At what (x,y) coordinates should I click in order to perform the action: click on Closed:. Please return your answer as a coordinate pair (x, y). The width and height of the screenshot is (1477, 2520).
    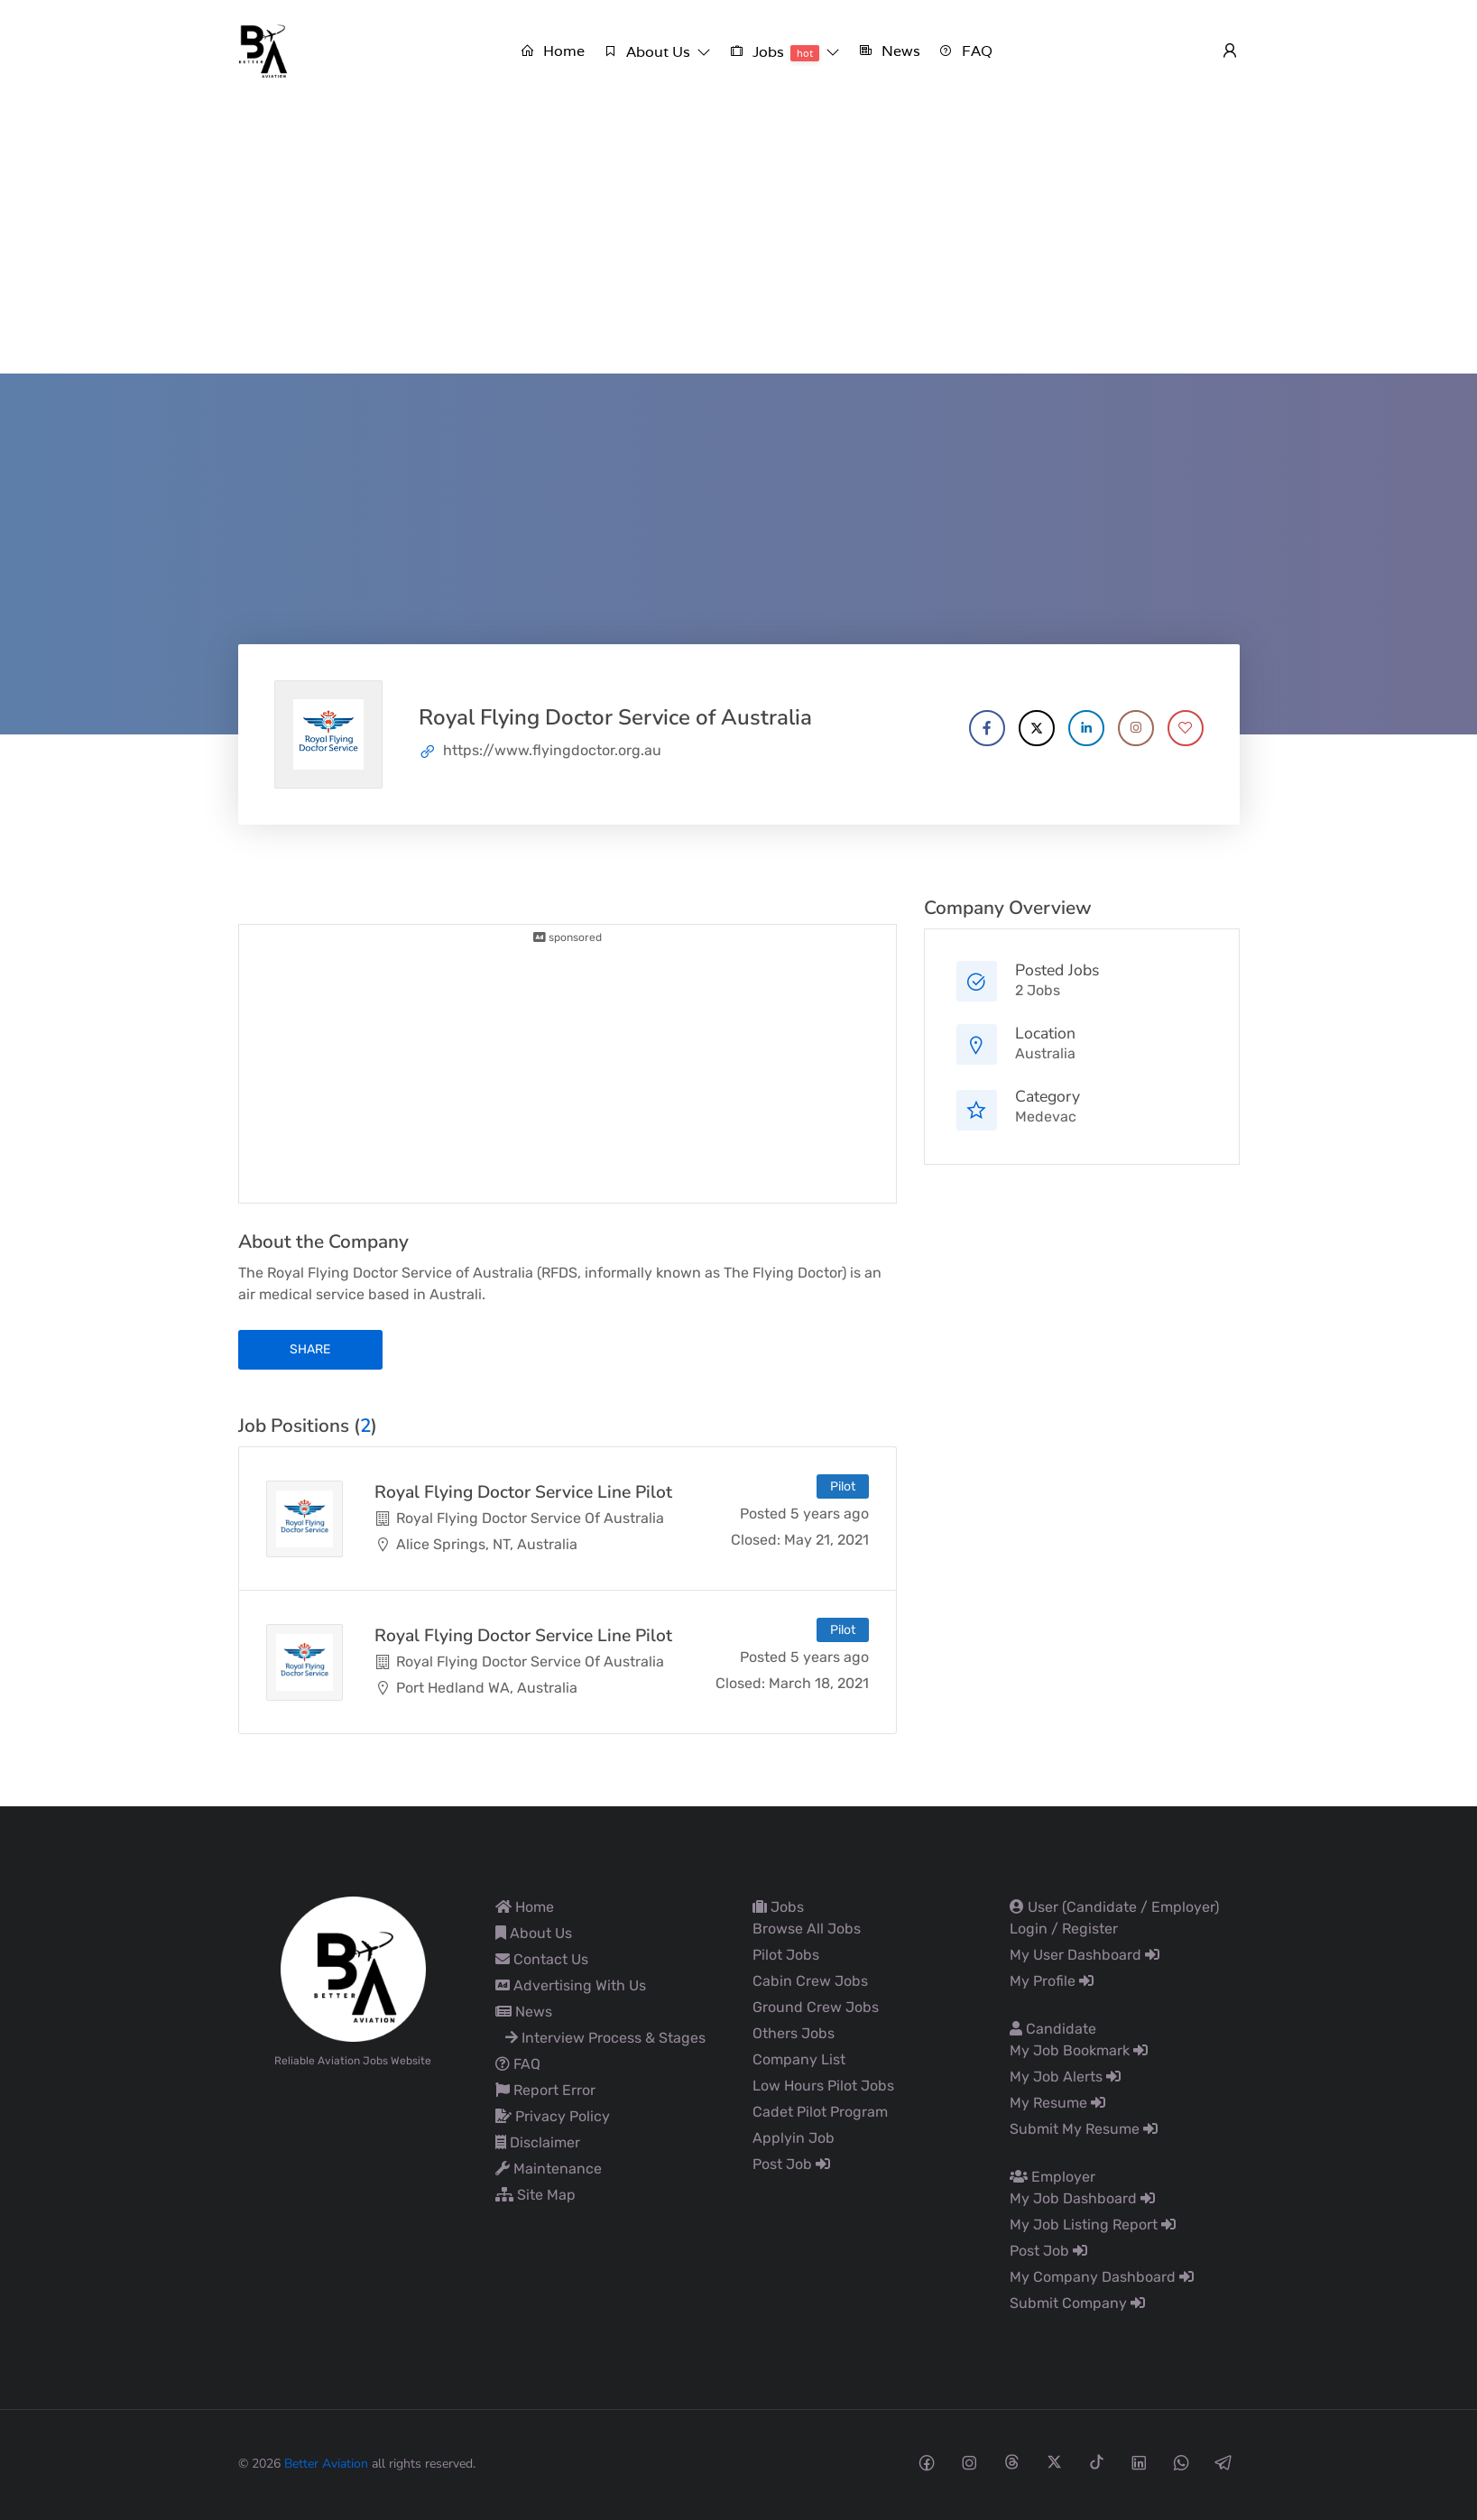
    Looking at the image, I should click on (755, 1539).